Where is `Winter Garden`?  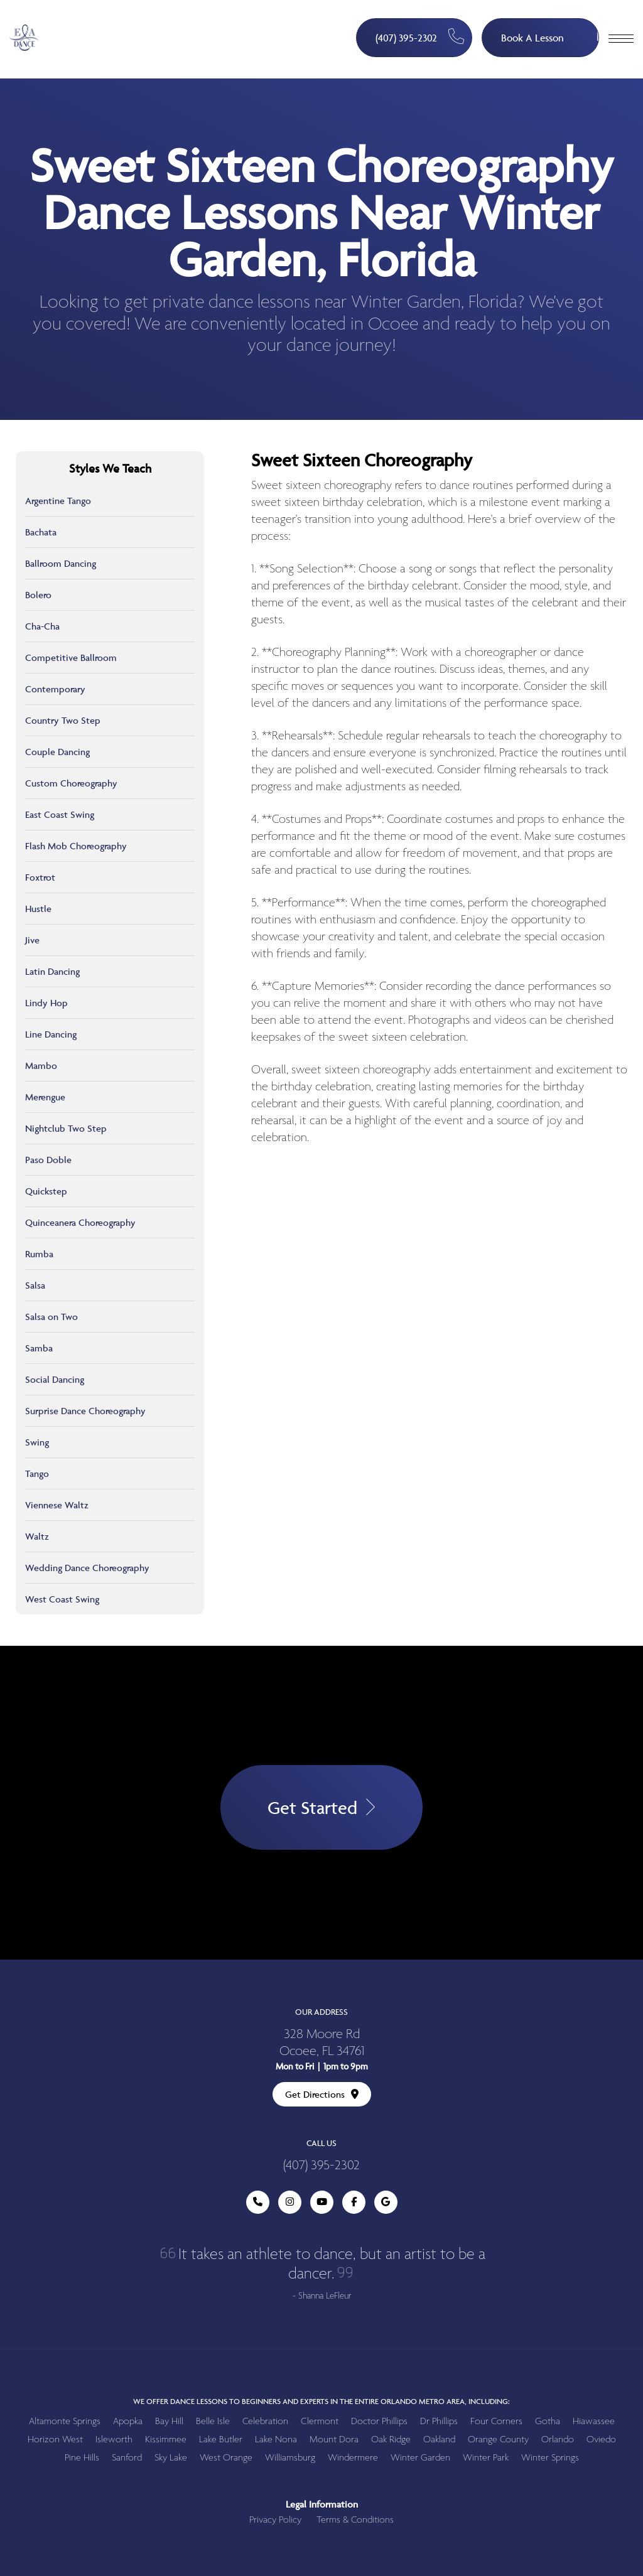 Winter Garden is located at coordinates (420, 2458).